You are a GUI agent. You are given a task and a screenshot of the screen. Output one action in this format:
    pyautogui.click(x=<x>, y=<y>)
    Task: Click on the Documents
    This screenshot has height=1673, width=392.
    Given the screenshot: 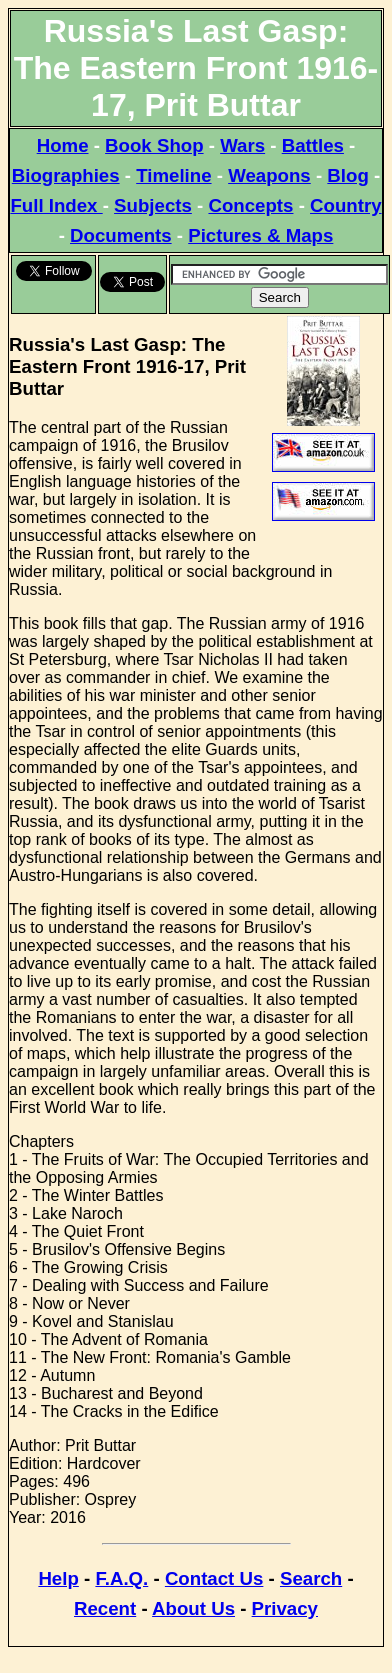 What is the action you would take?
    pyautogui.click(x=121, y=235)
    